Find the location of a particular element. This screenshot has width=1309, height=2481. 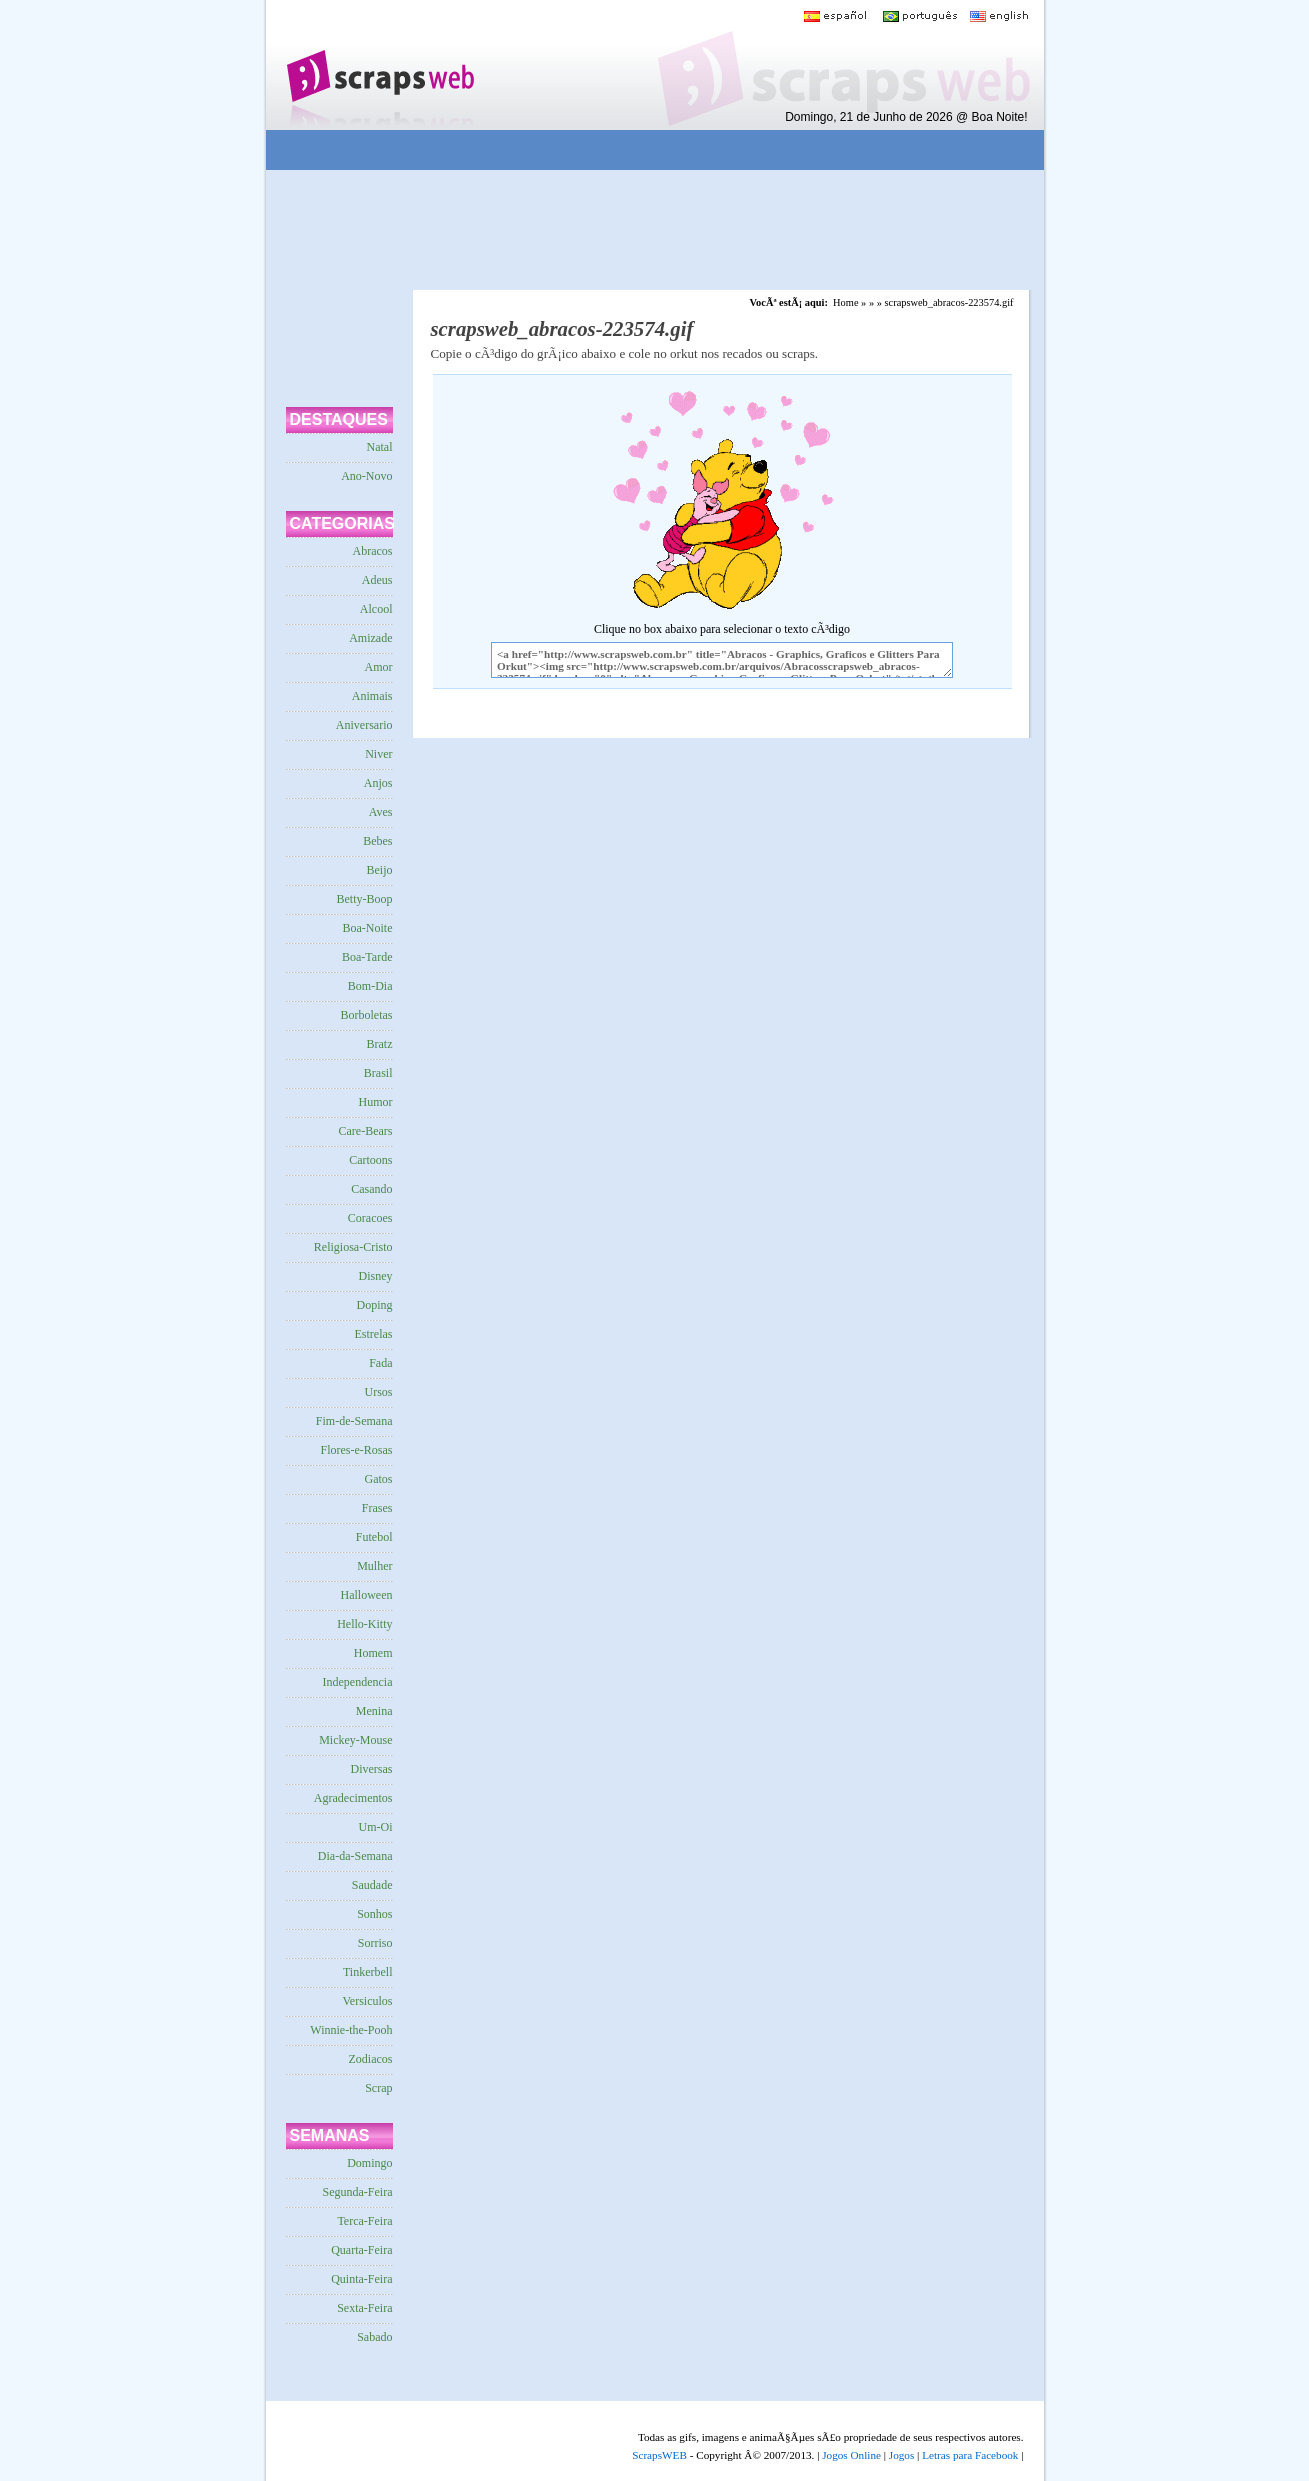

ScrapsWEB is located at coordinates (659, 2455).